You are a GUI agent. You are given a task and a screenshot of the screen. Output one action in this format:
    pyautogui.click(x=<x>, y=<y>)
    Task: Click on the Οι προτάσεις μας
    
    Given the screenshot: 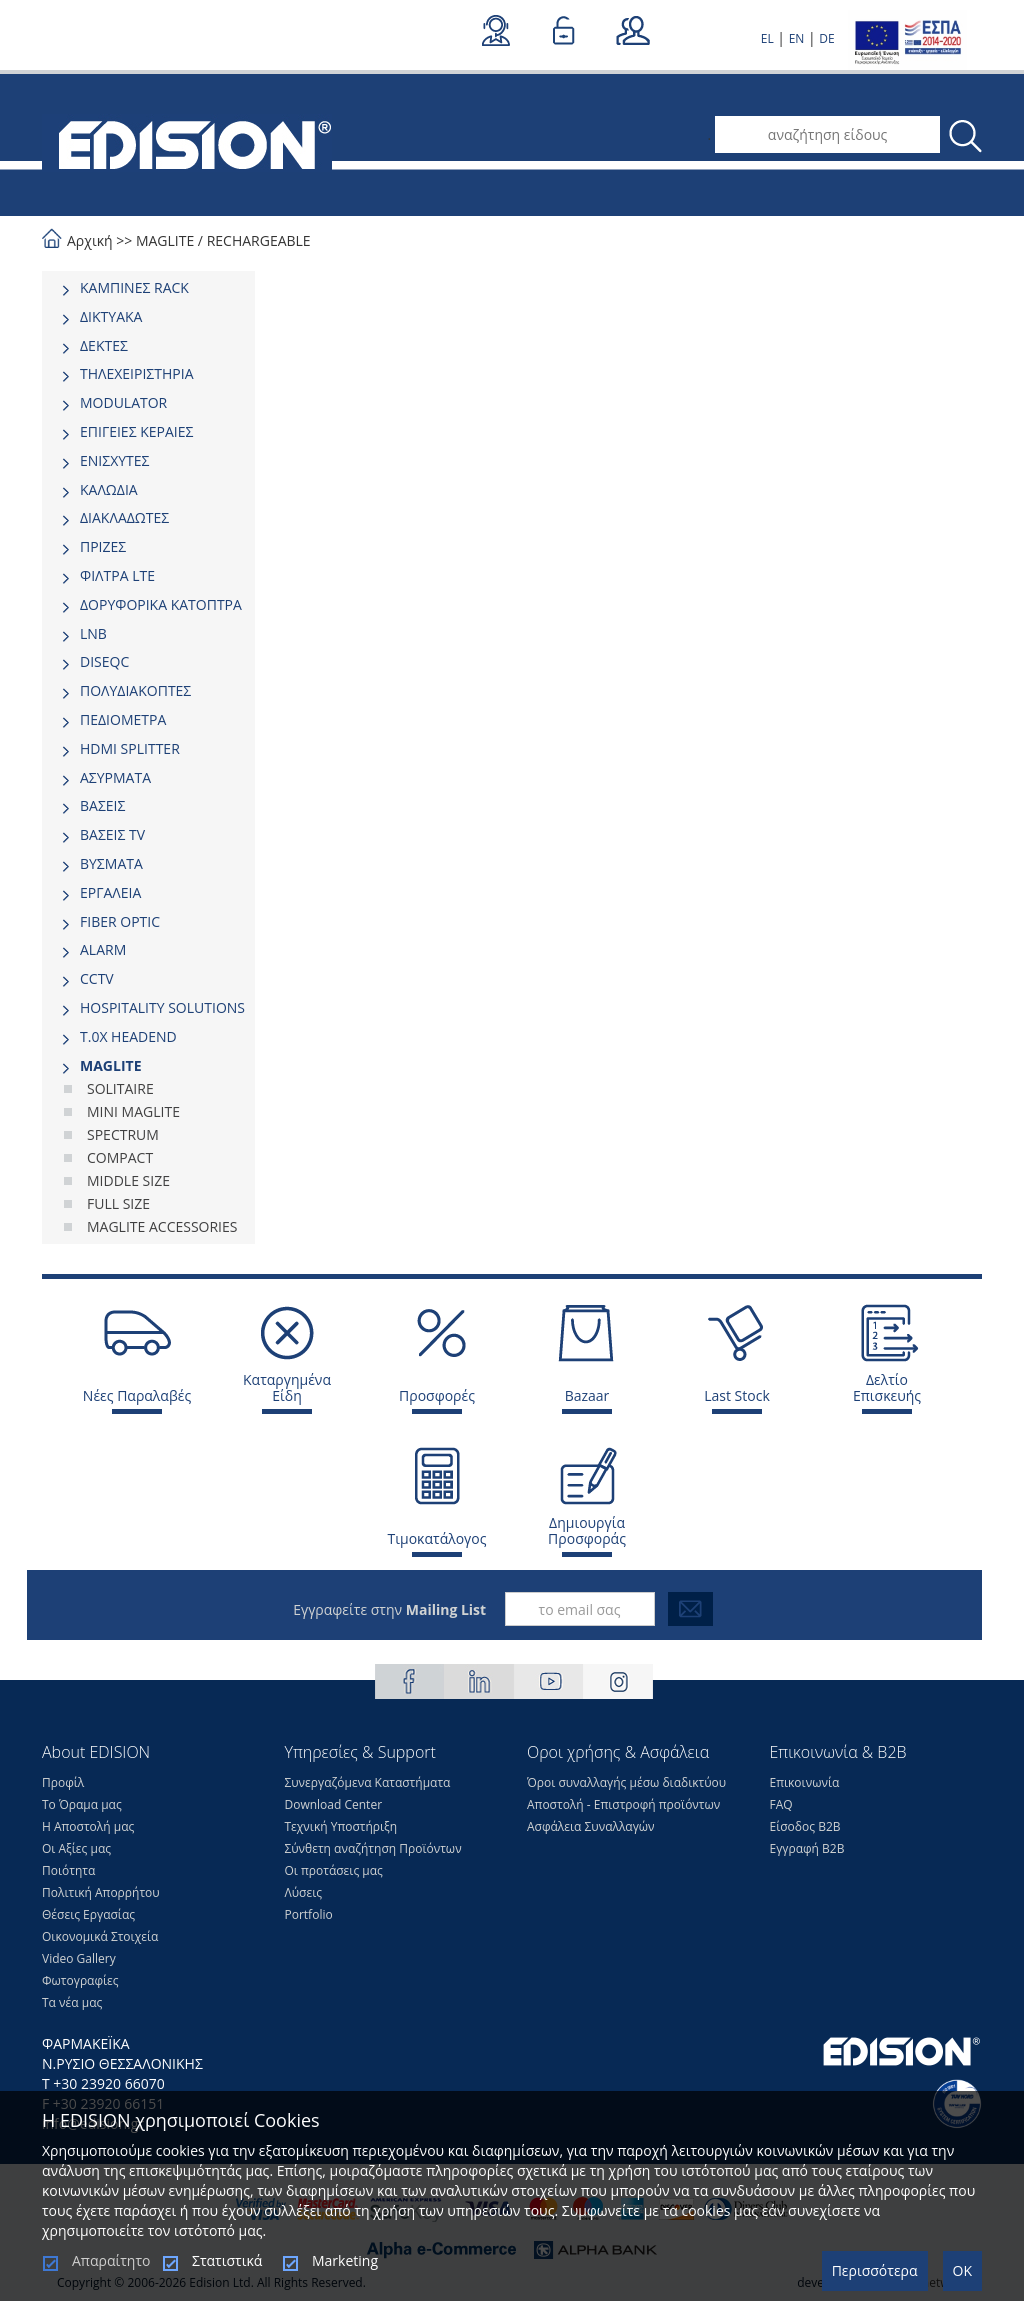 What is the action you would take?
    pyautogui.click(x=334, y=1870)
    